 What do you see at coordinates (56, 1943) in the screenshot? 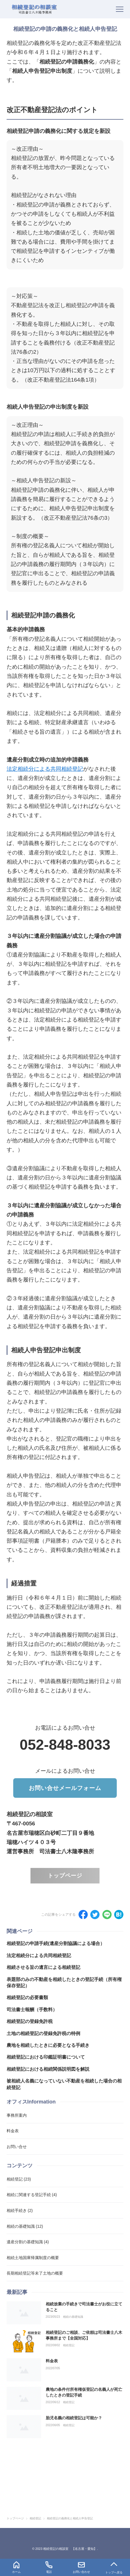
I see `相続登記の申請手続(遺産分割協議による場合）` at bounding box center [56, 1943].